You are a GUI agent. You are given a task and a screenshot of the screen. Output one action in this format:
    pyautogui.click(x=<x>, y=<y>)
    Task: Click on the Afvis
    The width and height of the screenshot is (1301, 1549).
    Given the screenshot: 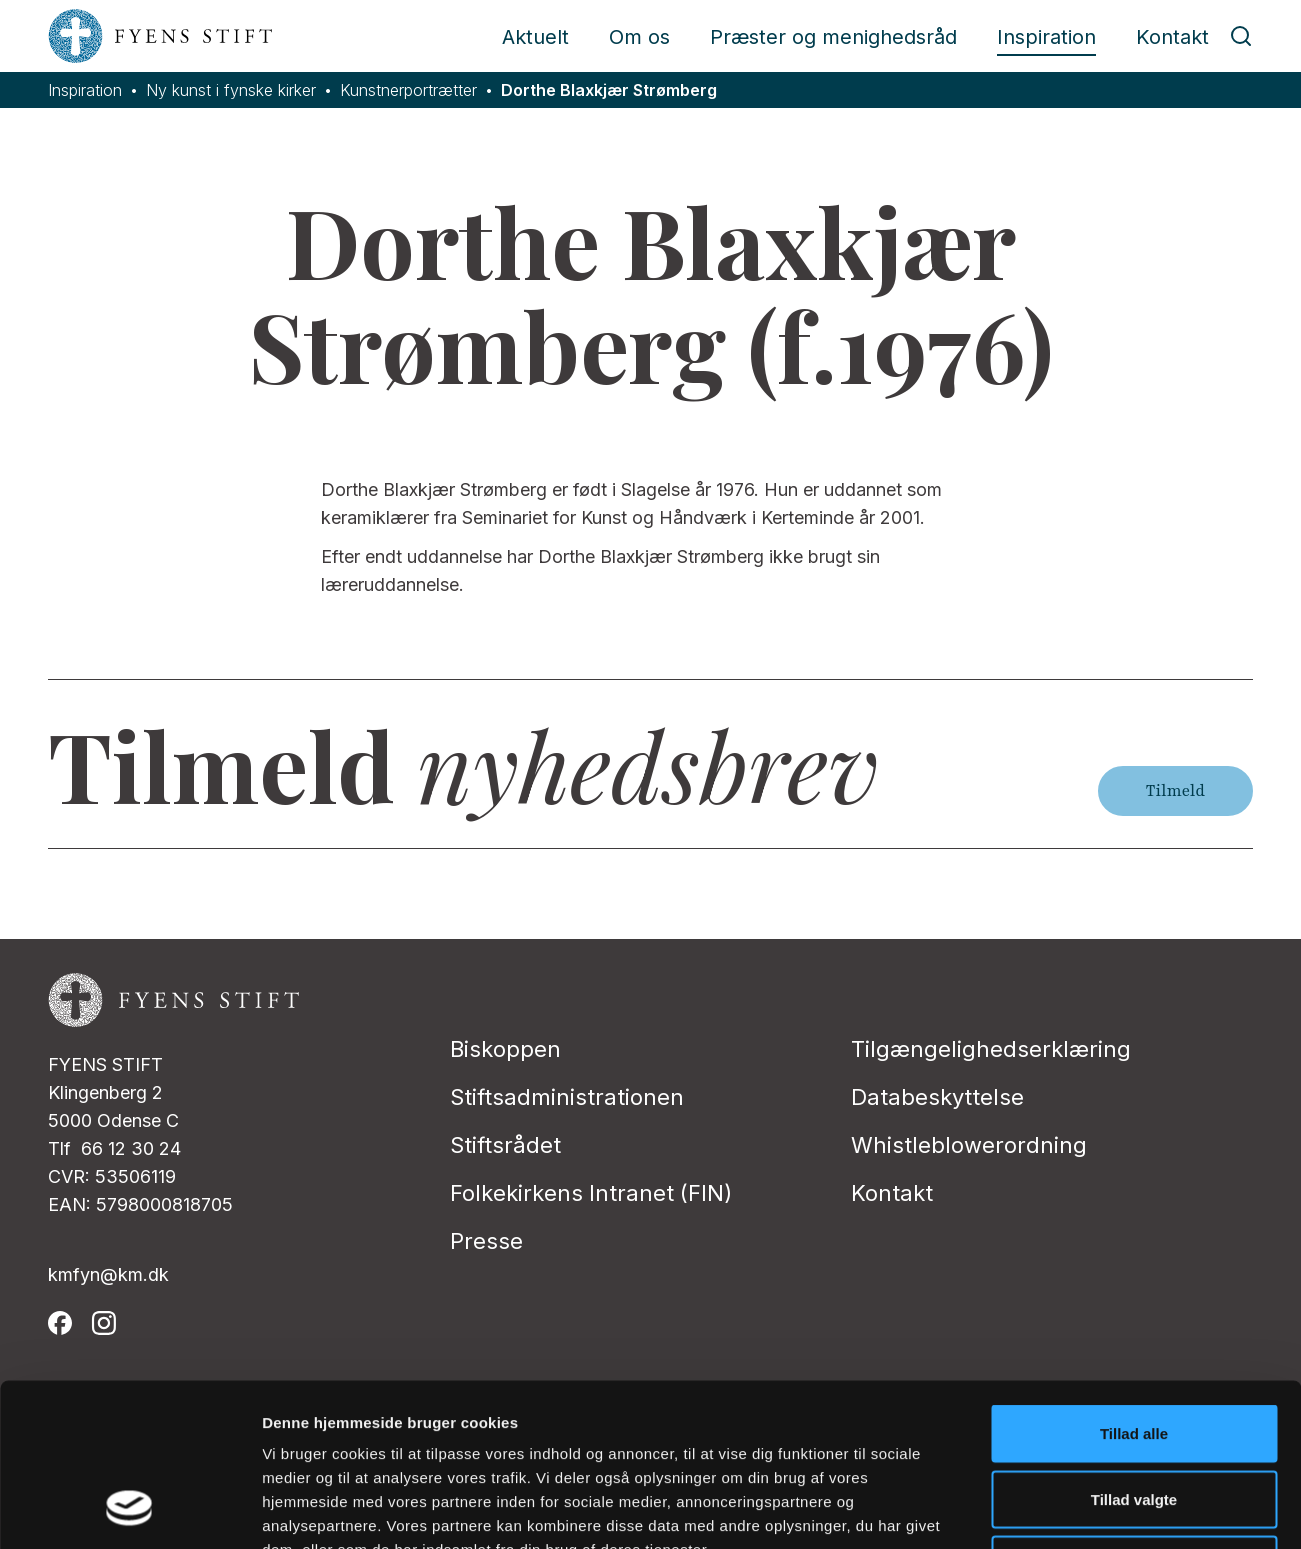 What is the action you would take?
    pyautogui.click(x=1134, y=1417)
    